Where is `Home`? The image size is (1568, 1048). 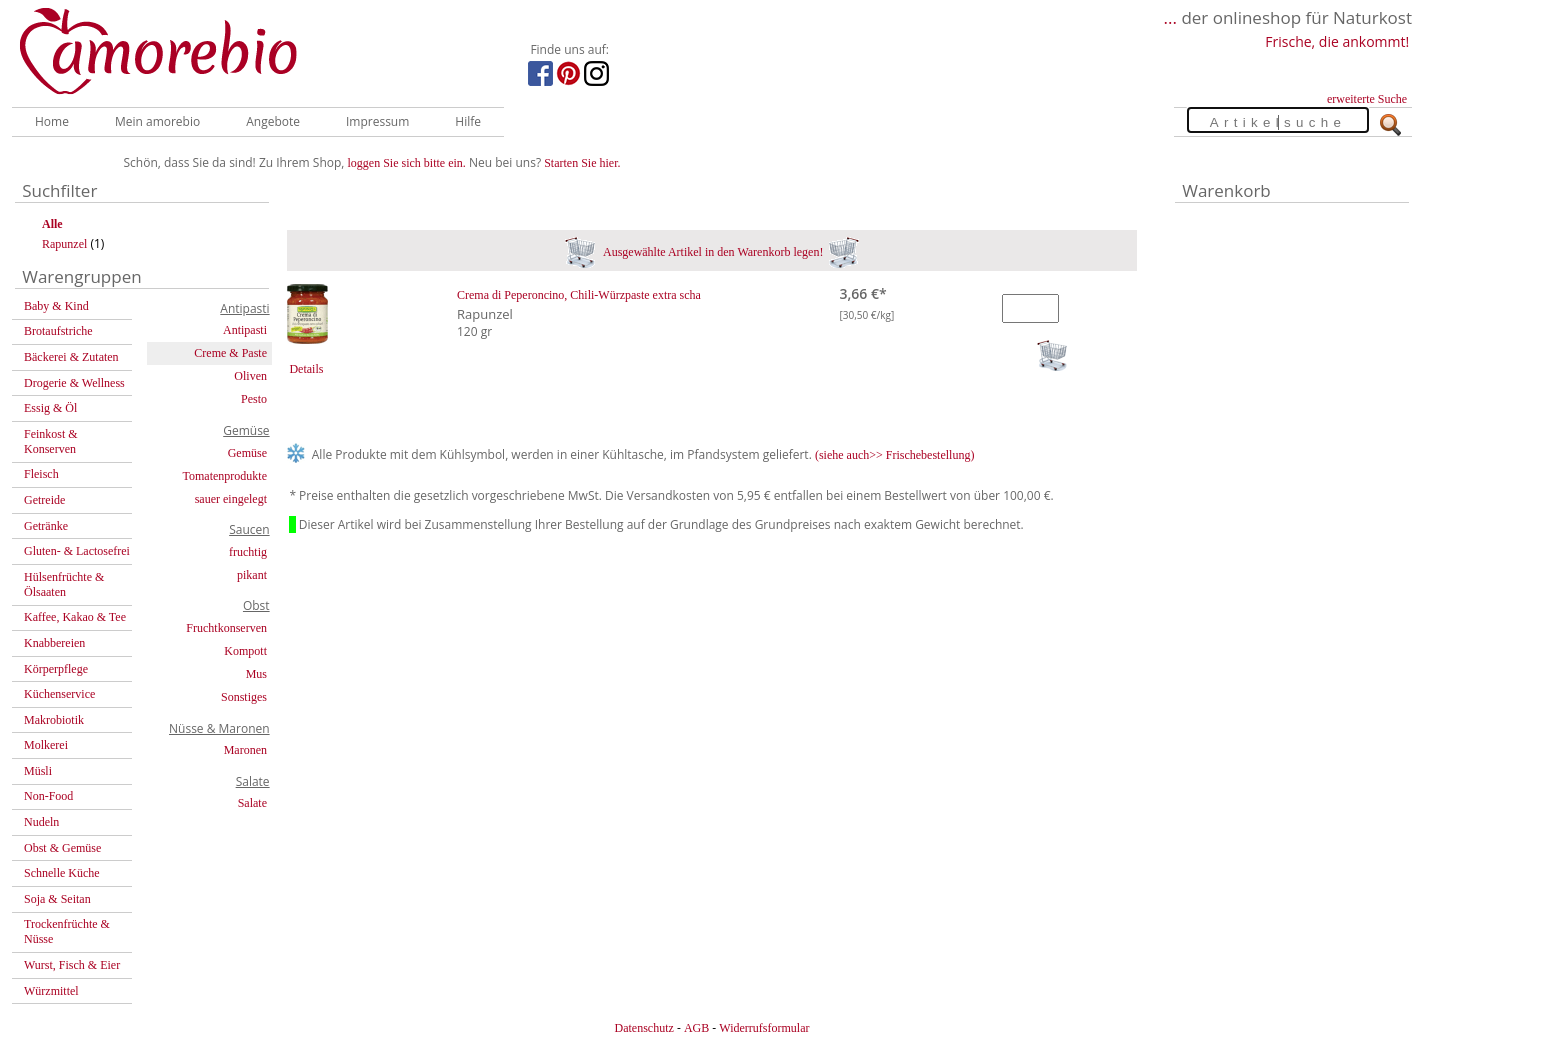
Home is located at coordinates (52, 121).